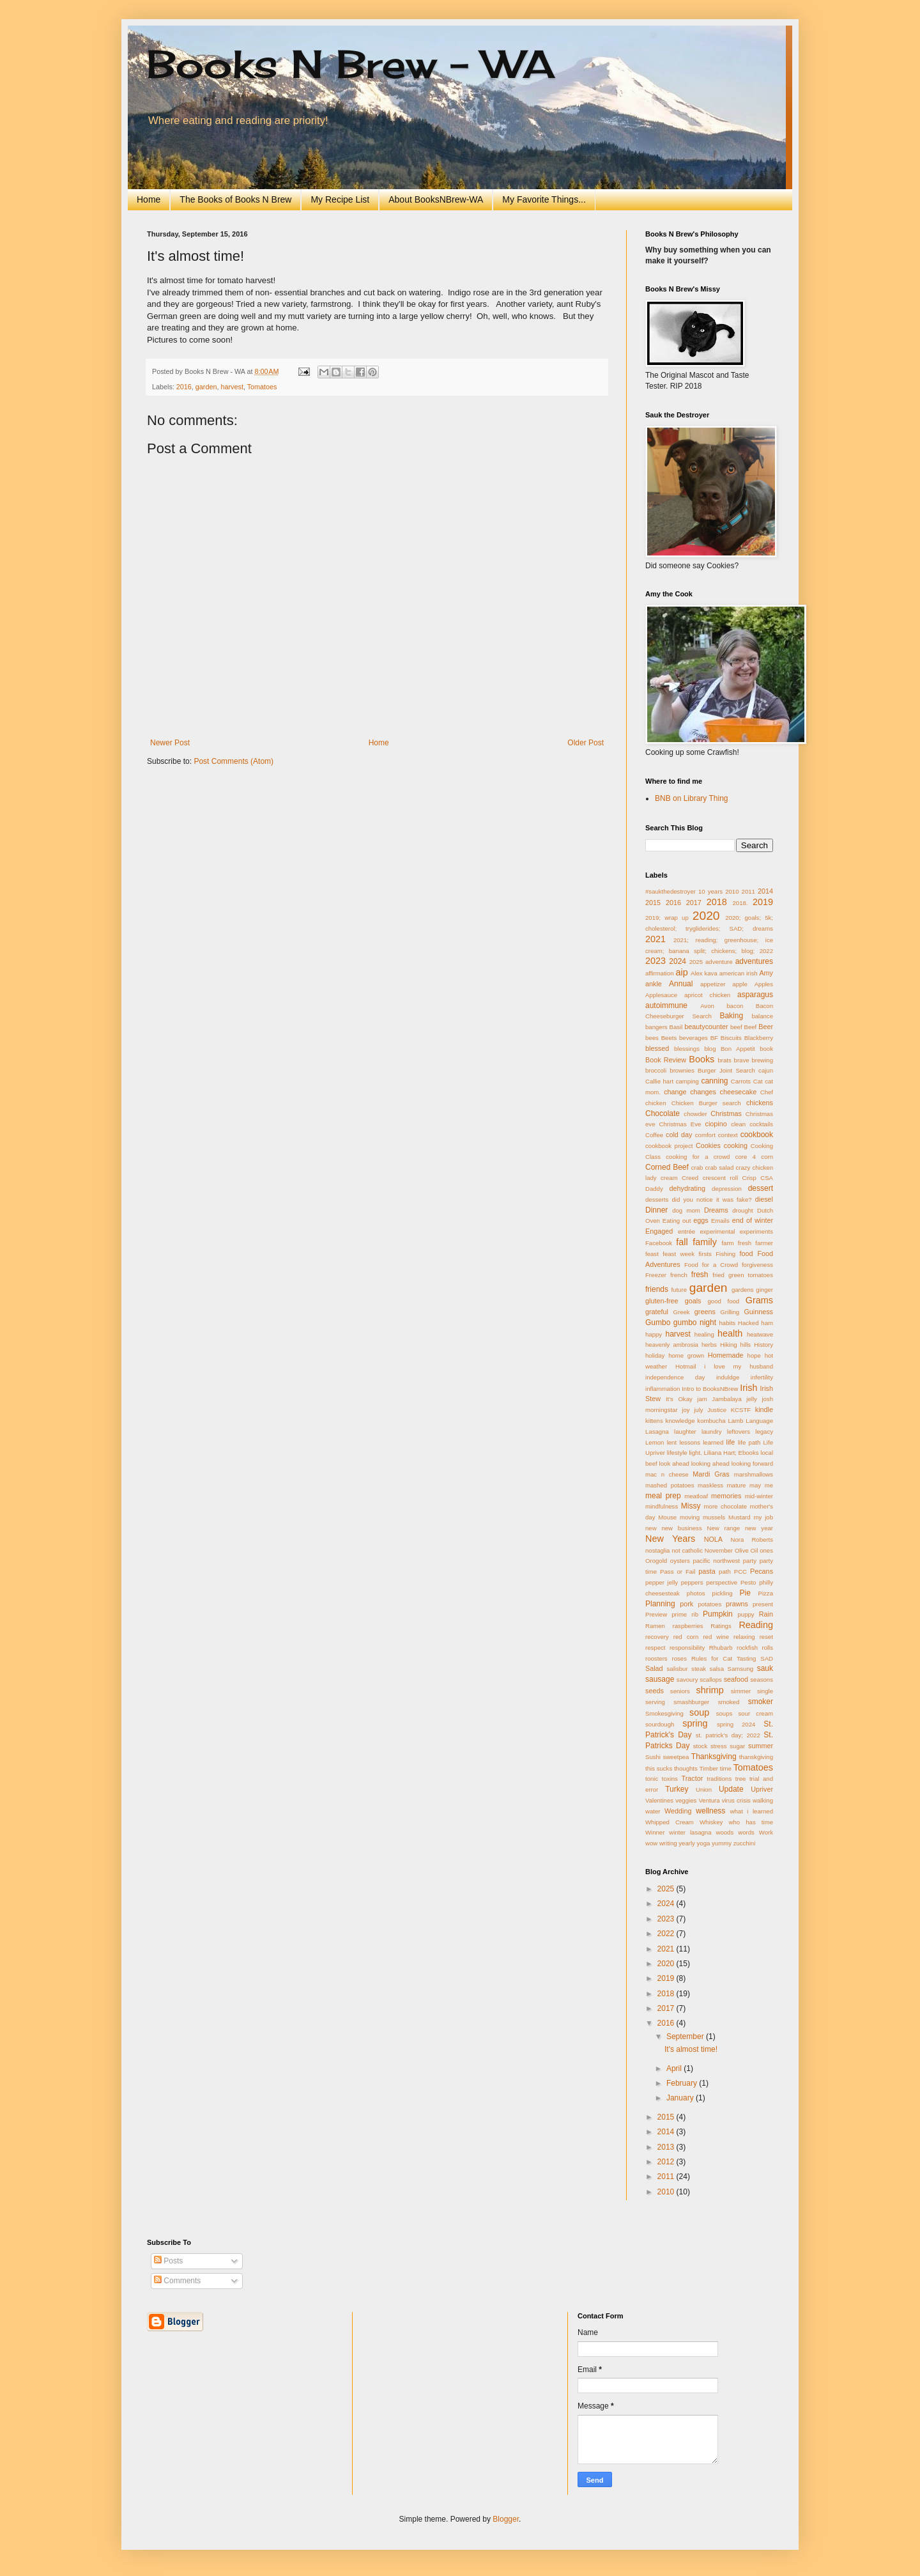 The width and height of the screenshot is (920, 2576). What do you see at coordinates (585, 742) in the screenshot?
I see `Older Post` at bounding box center [585, 742].